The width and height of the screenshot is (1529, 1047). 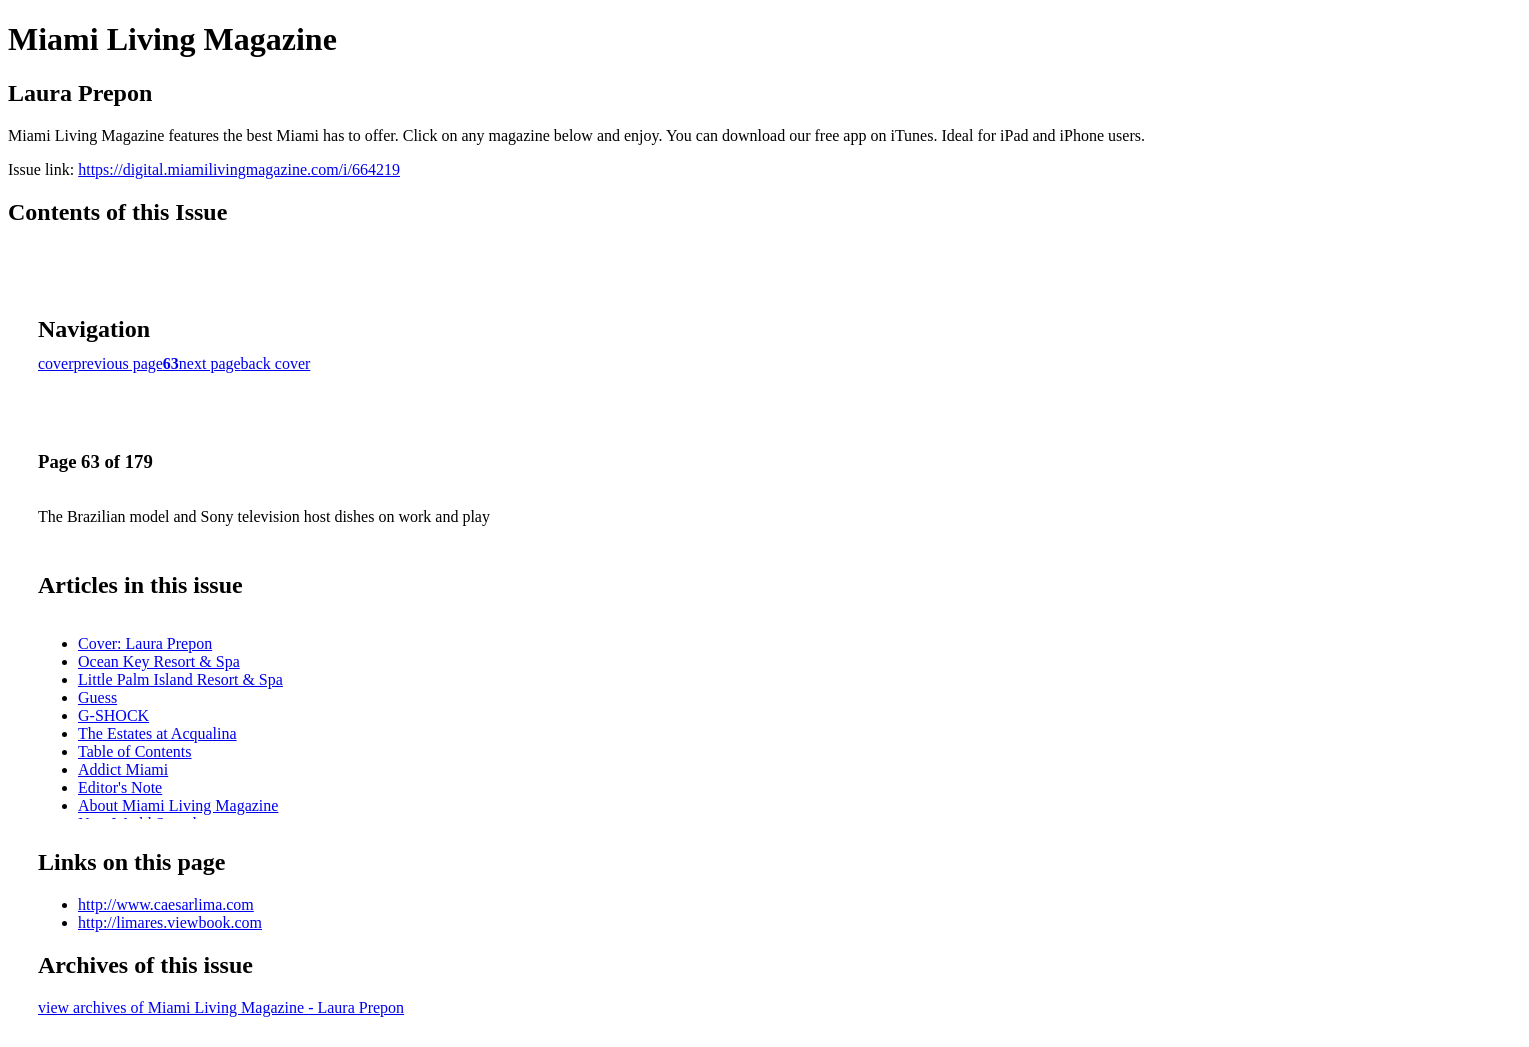 I want to click on Table of Contents, so click(x=135, y=751).